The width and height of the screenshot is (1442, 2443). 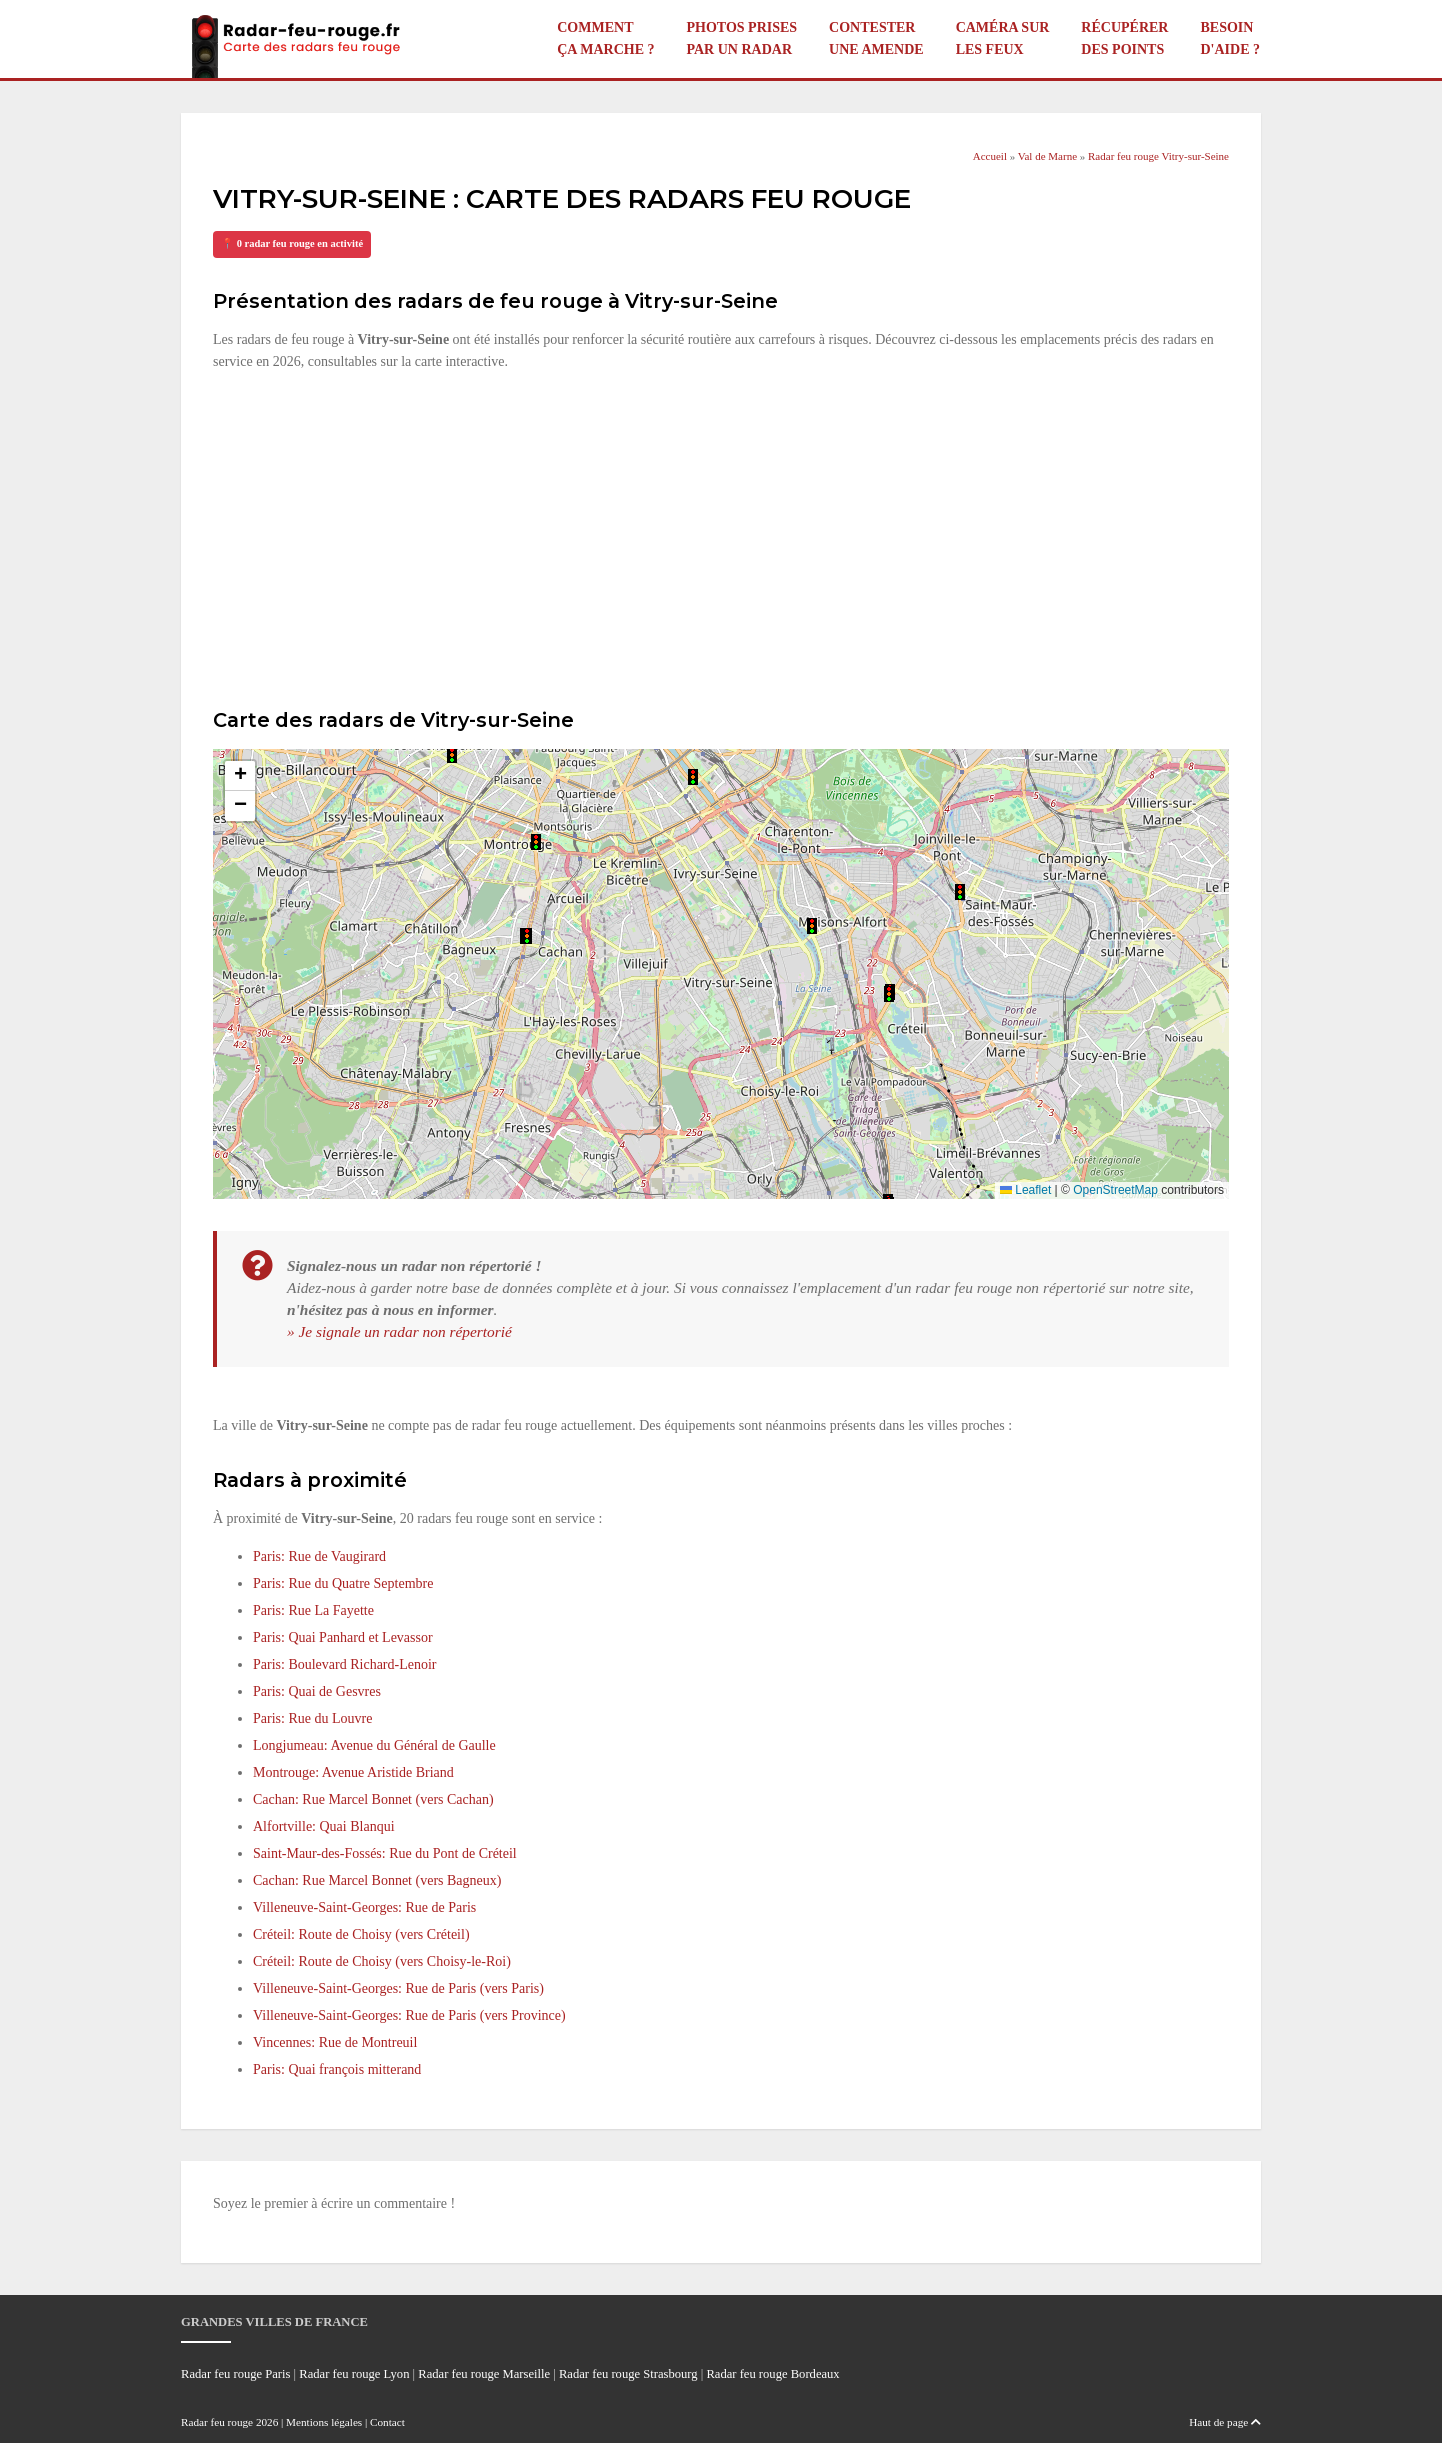 What do you see at coordinates (319, 1556) in the screenshot?
I see `Paris: Rue de Vaugirard` at bounding box center [319, 1556].